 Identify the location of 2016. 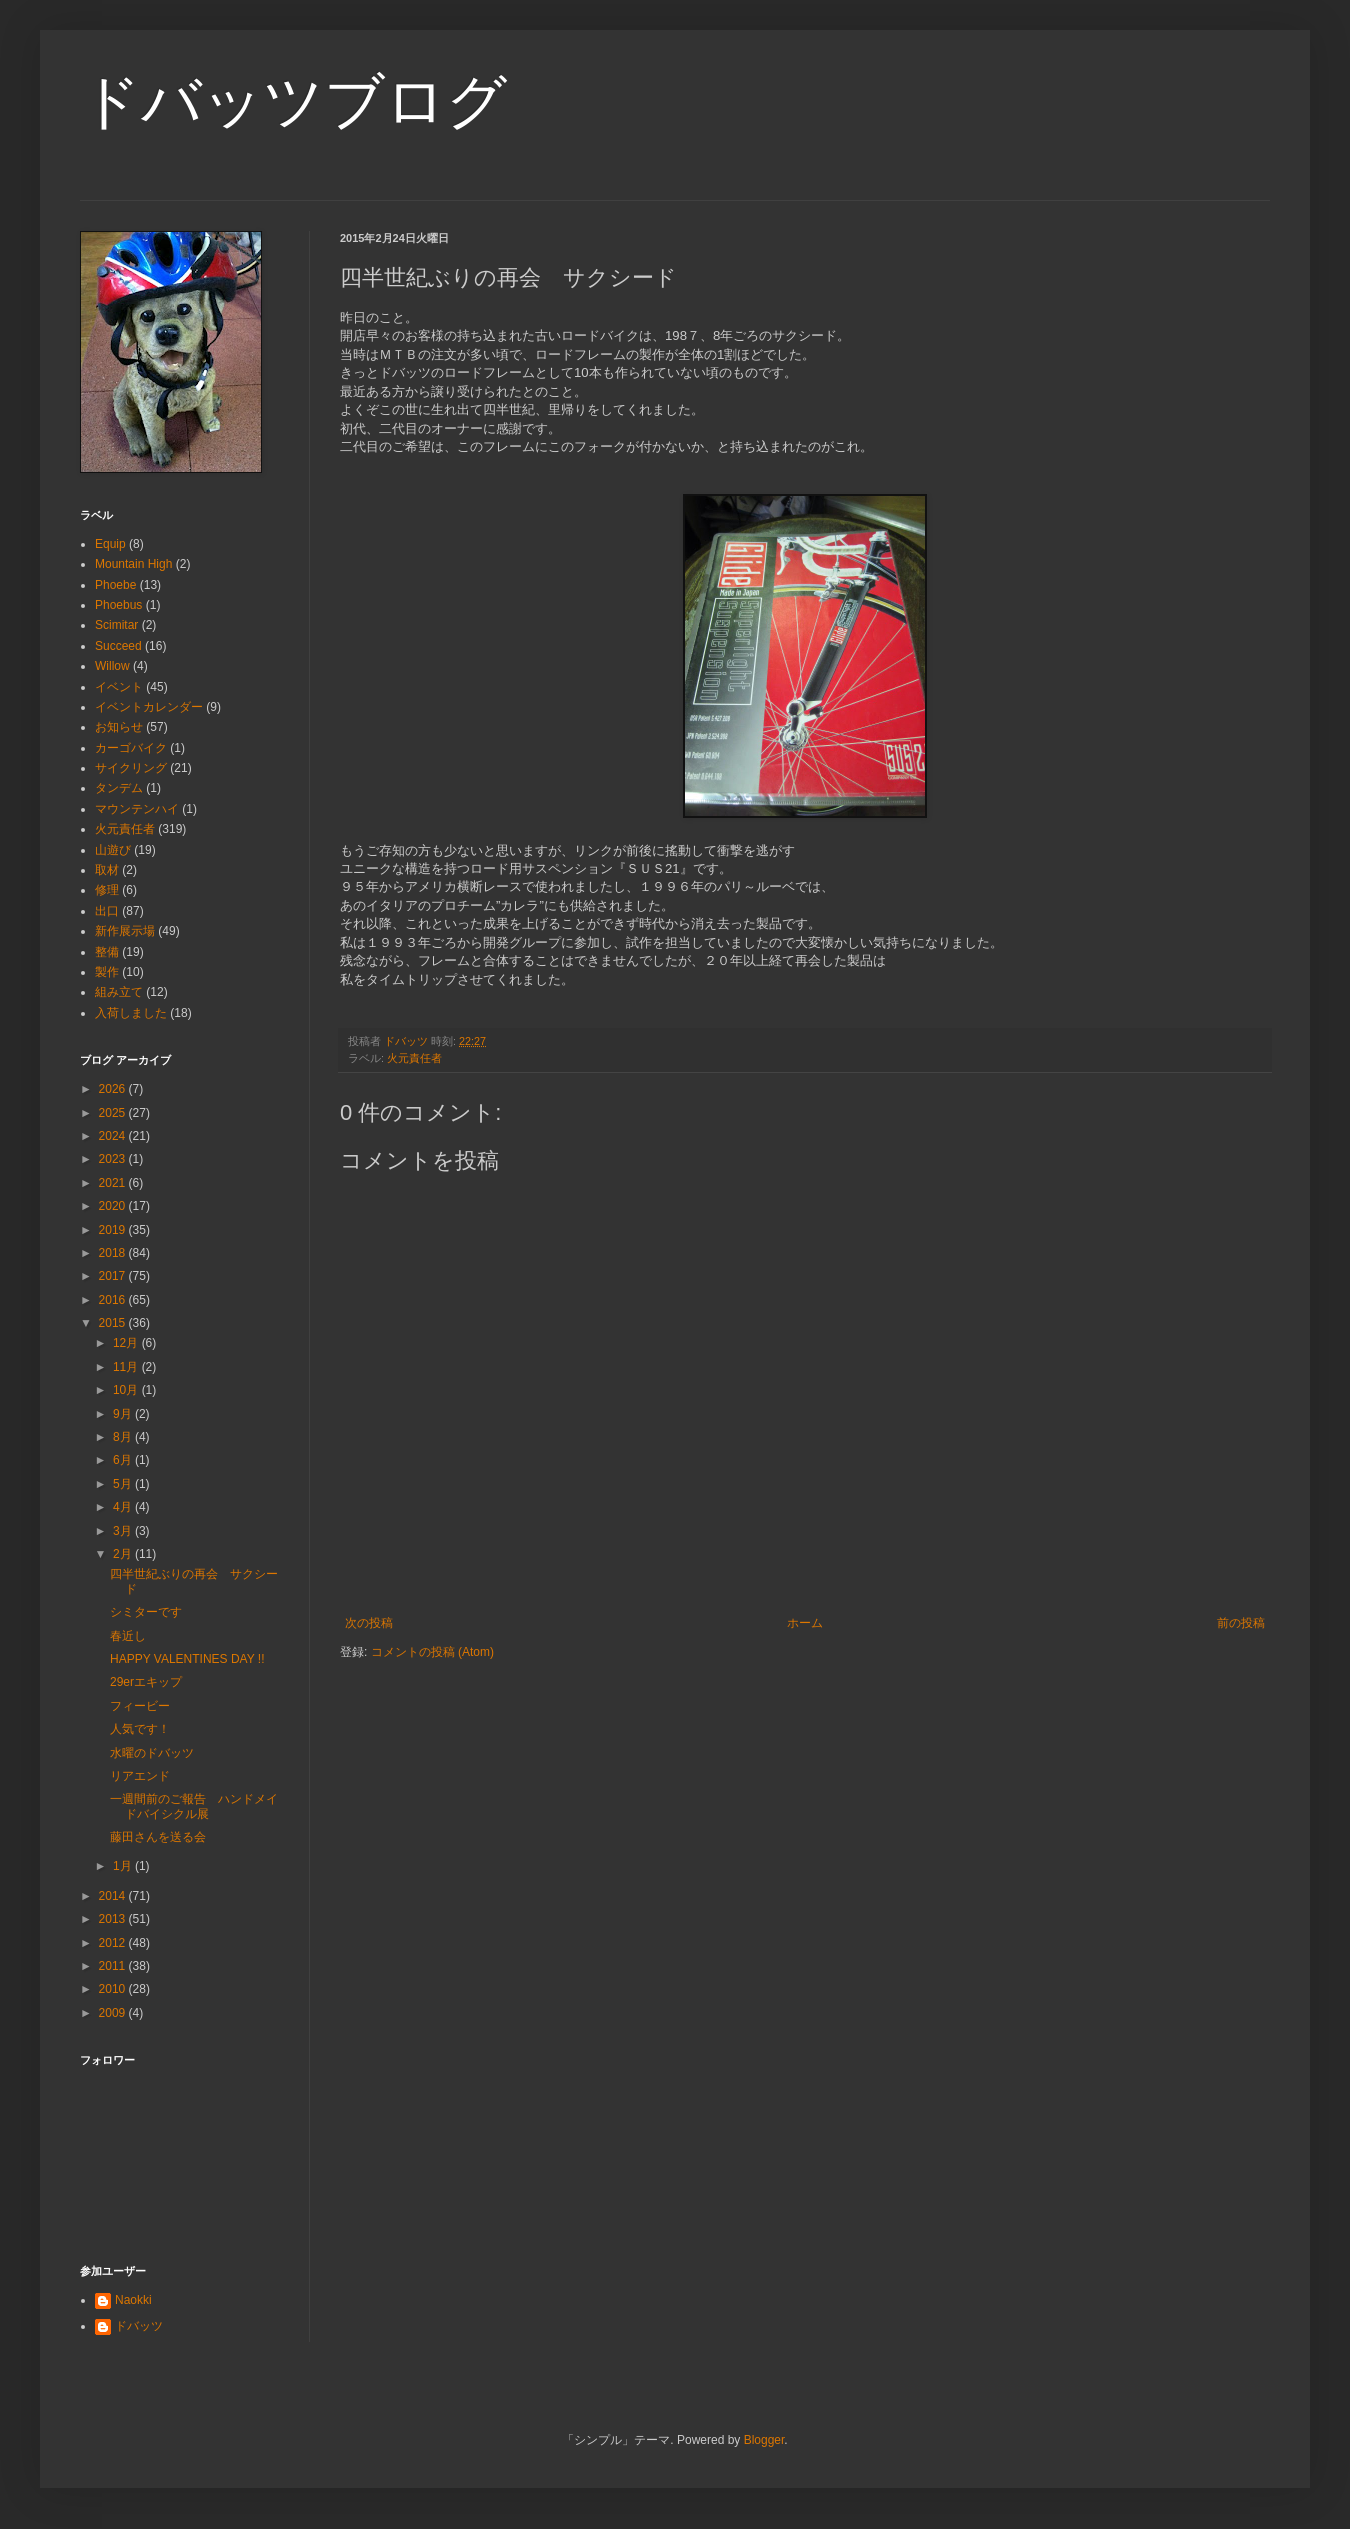
(114, 1300).